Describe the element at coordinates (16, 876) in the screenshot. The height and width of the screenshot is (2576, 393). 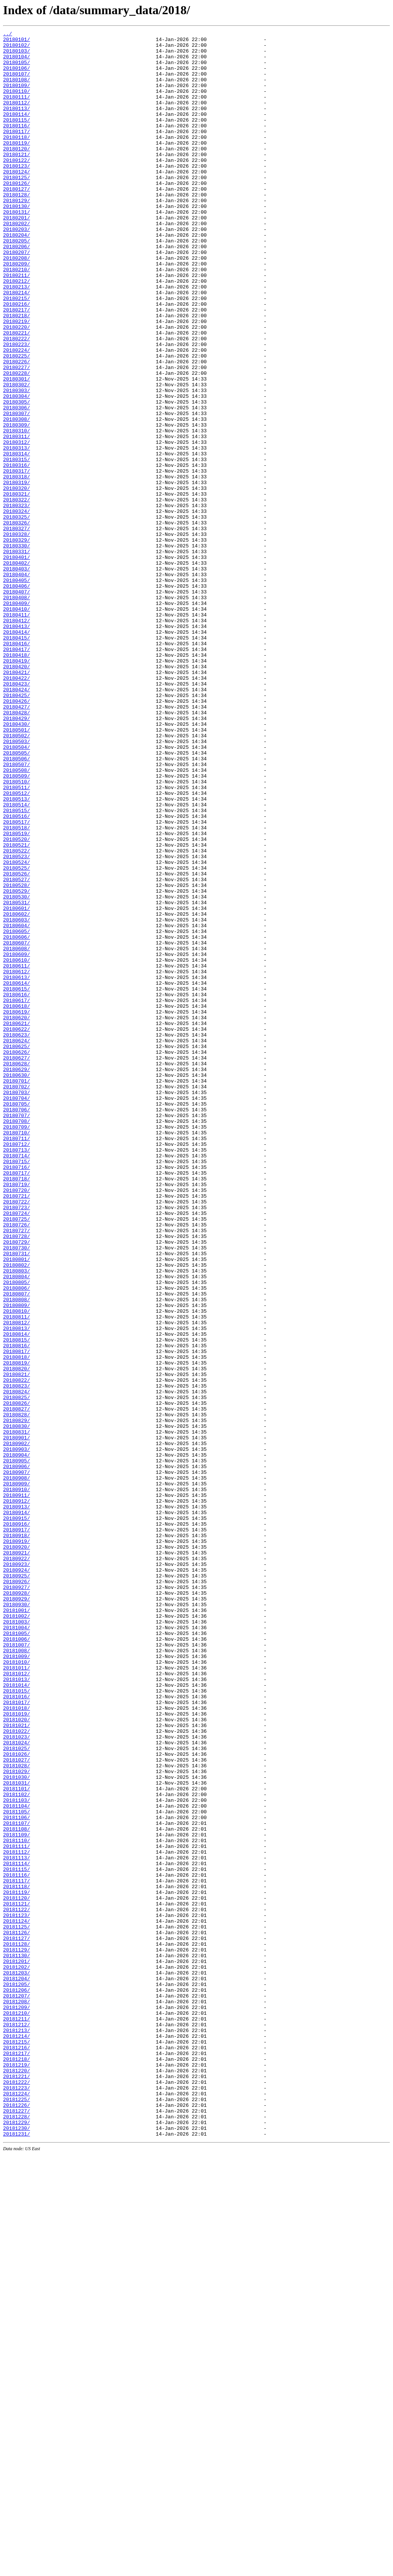
I see `20180502/` at that location.